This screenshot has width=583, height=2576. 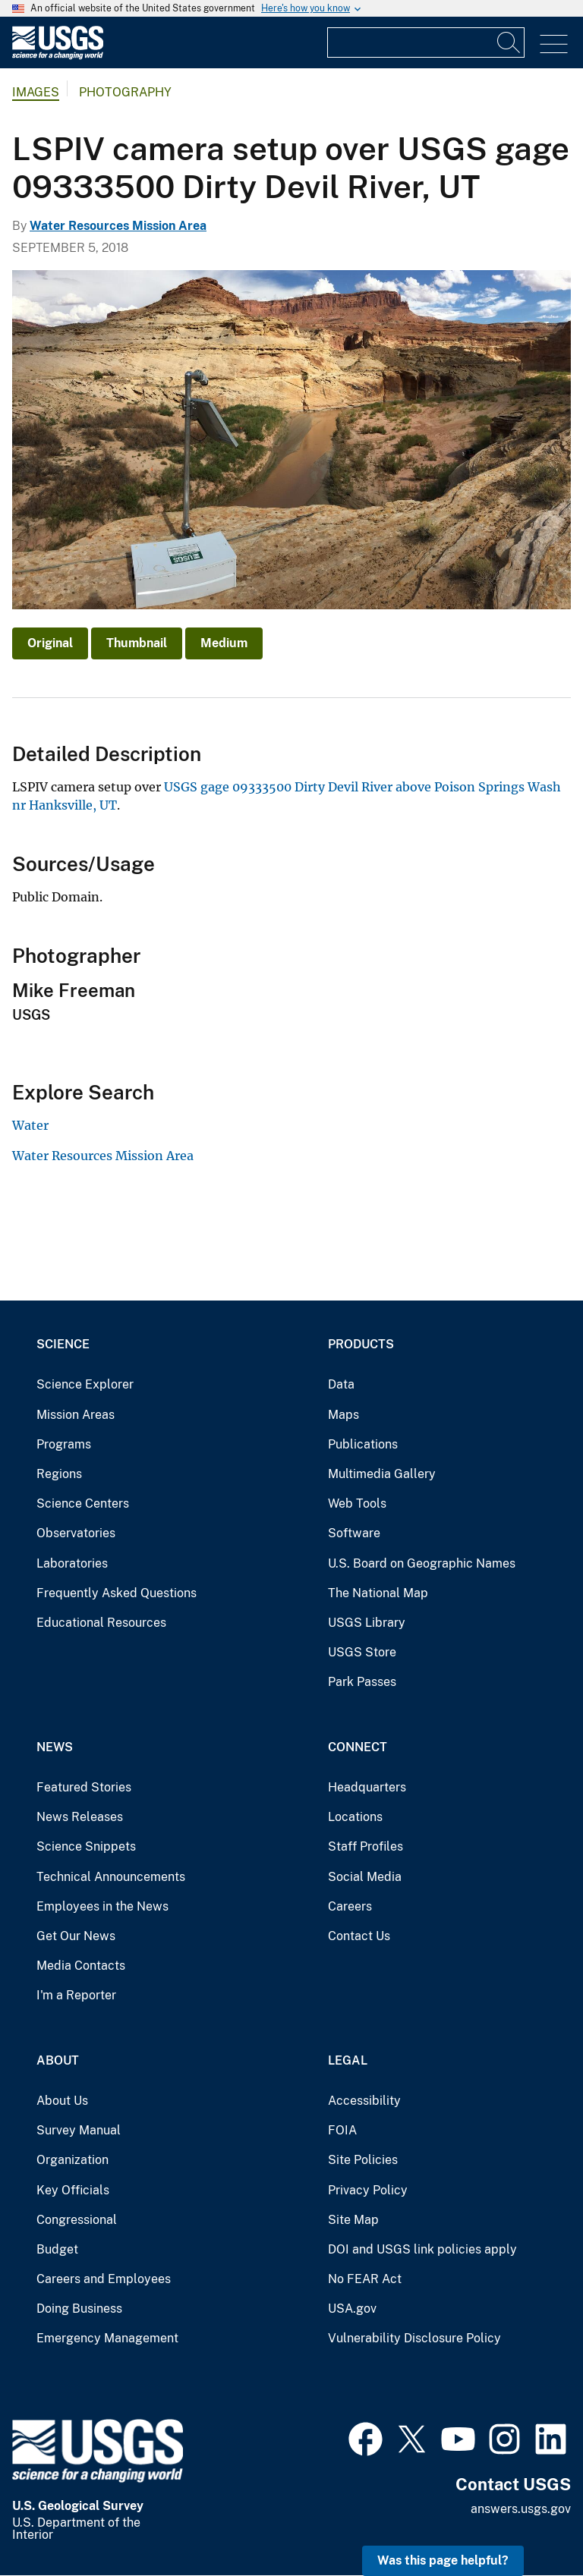 What do you see at coordinates (118, 226) in the screenshot?
I see `Water Resources Mission Area` at bounding box center [118, 226].